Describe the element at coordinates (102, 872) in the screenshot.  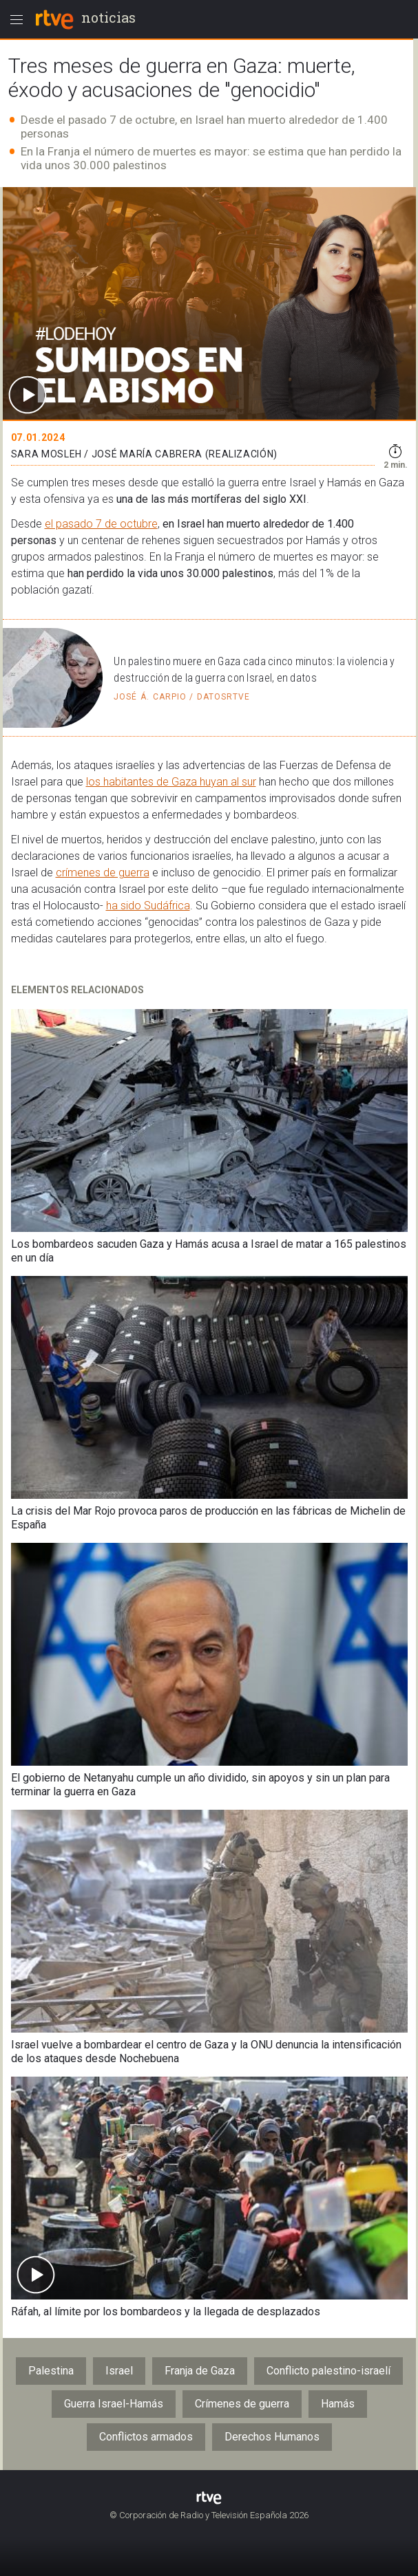
I see `crímenes de guerra` at that location.